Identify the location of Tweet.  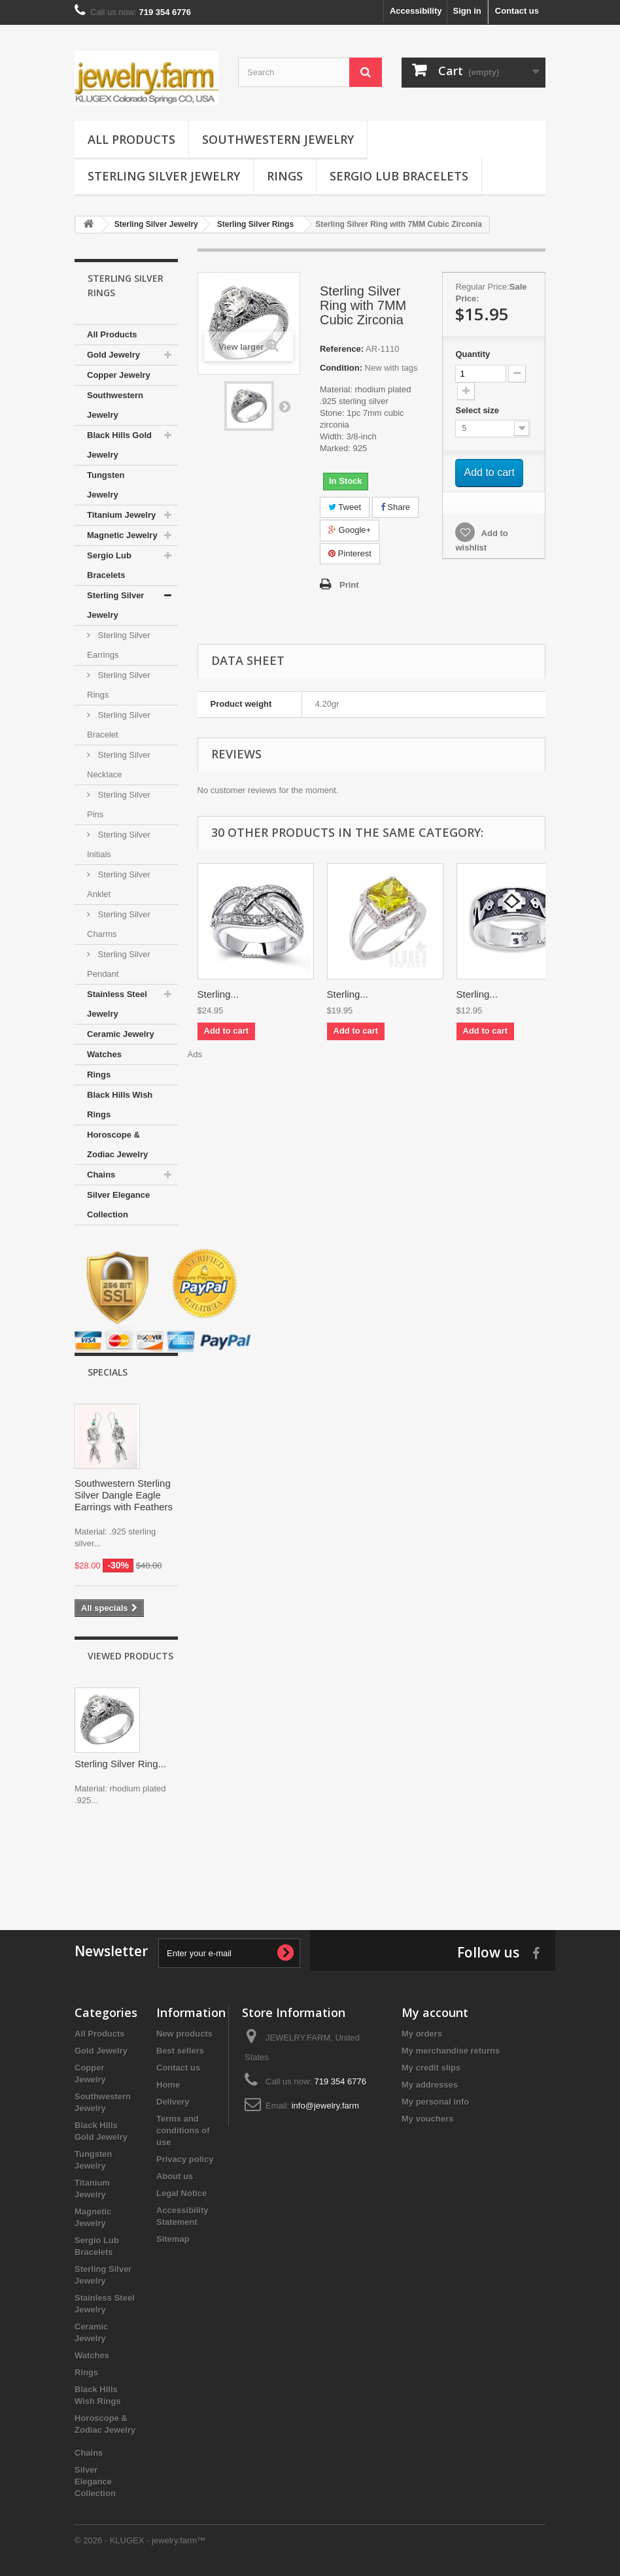
(344, 507).